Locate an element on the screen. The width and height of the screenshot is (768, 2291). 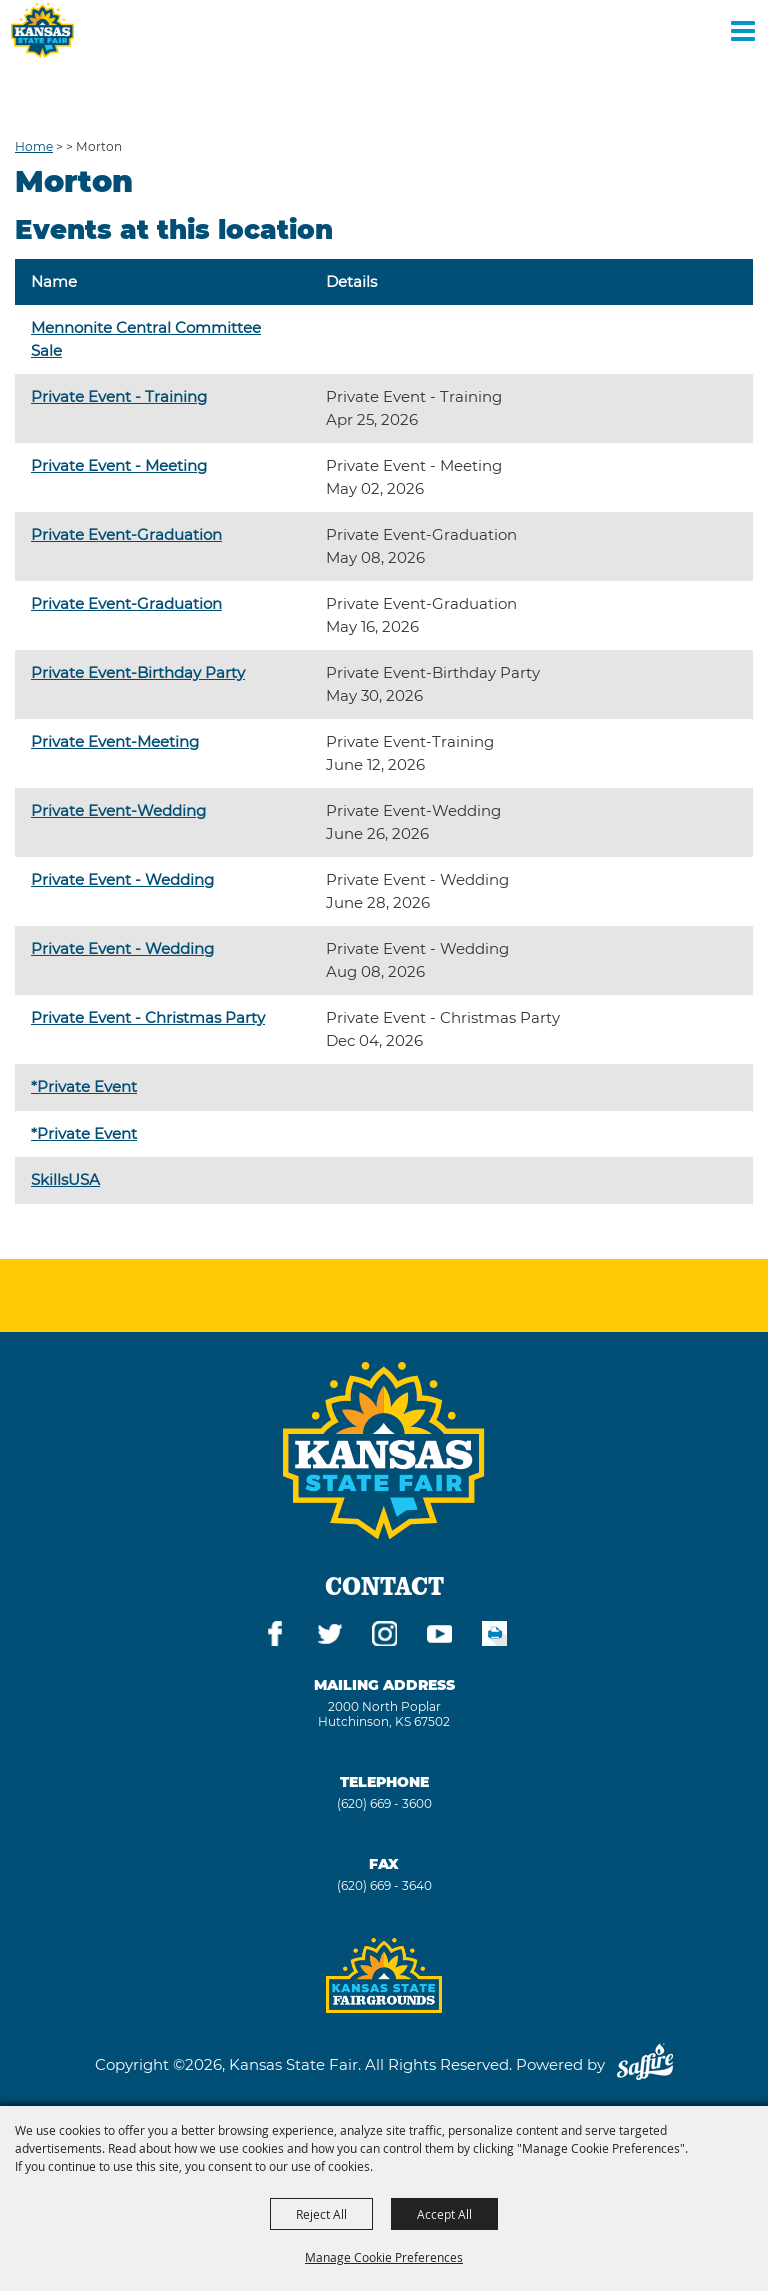
SkillsUSA is located at coordinates (65, 1179).